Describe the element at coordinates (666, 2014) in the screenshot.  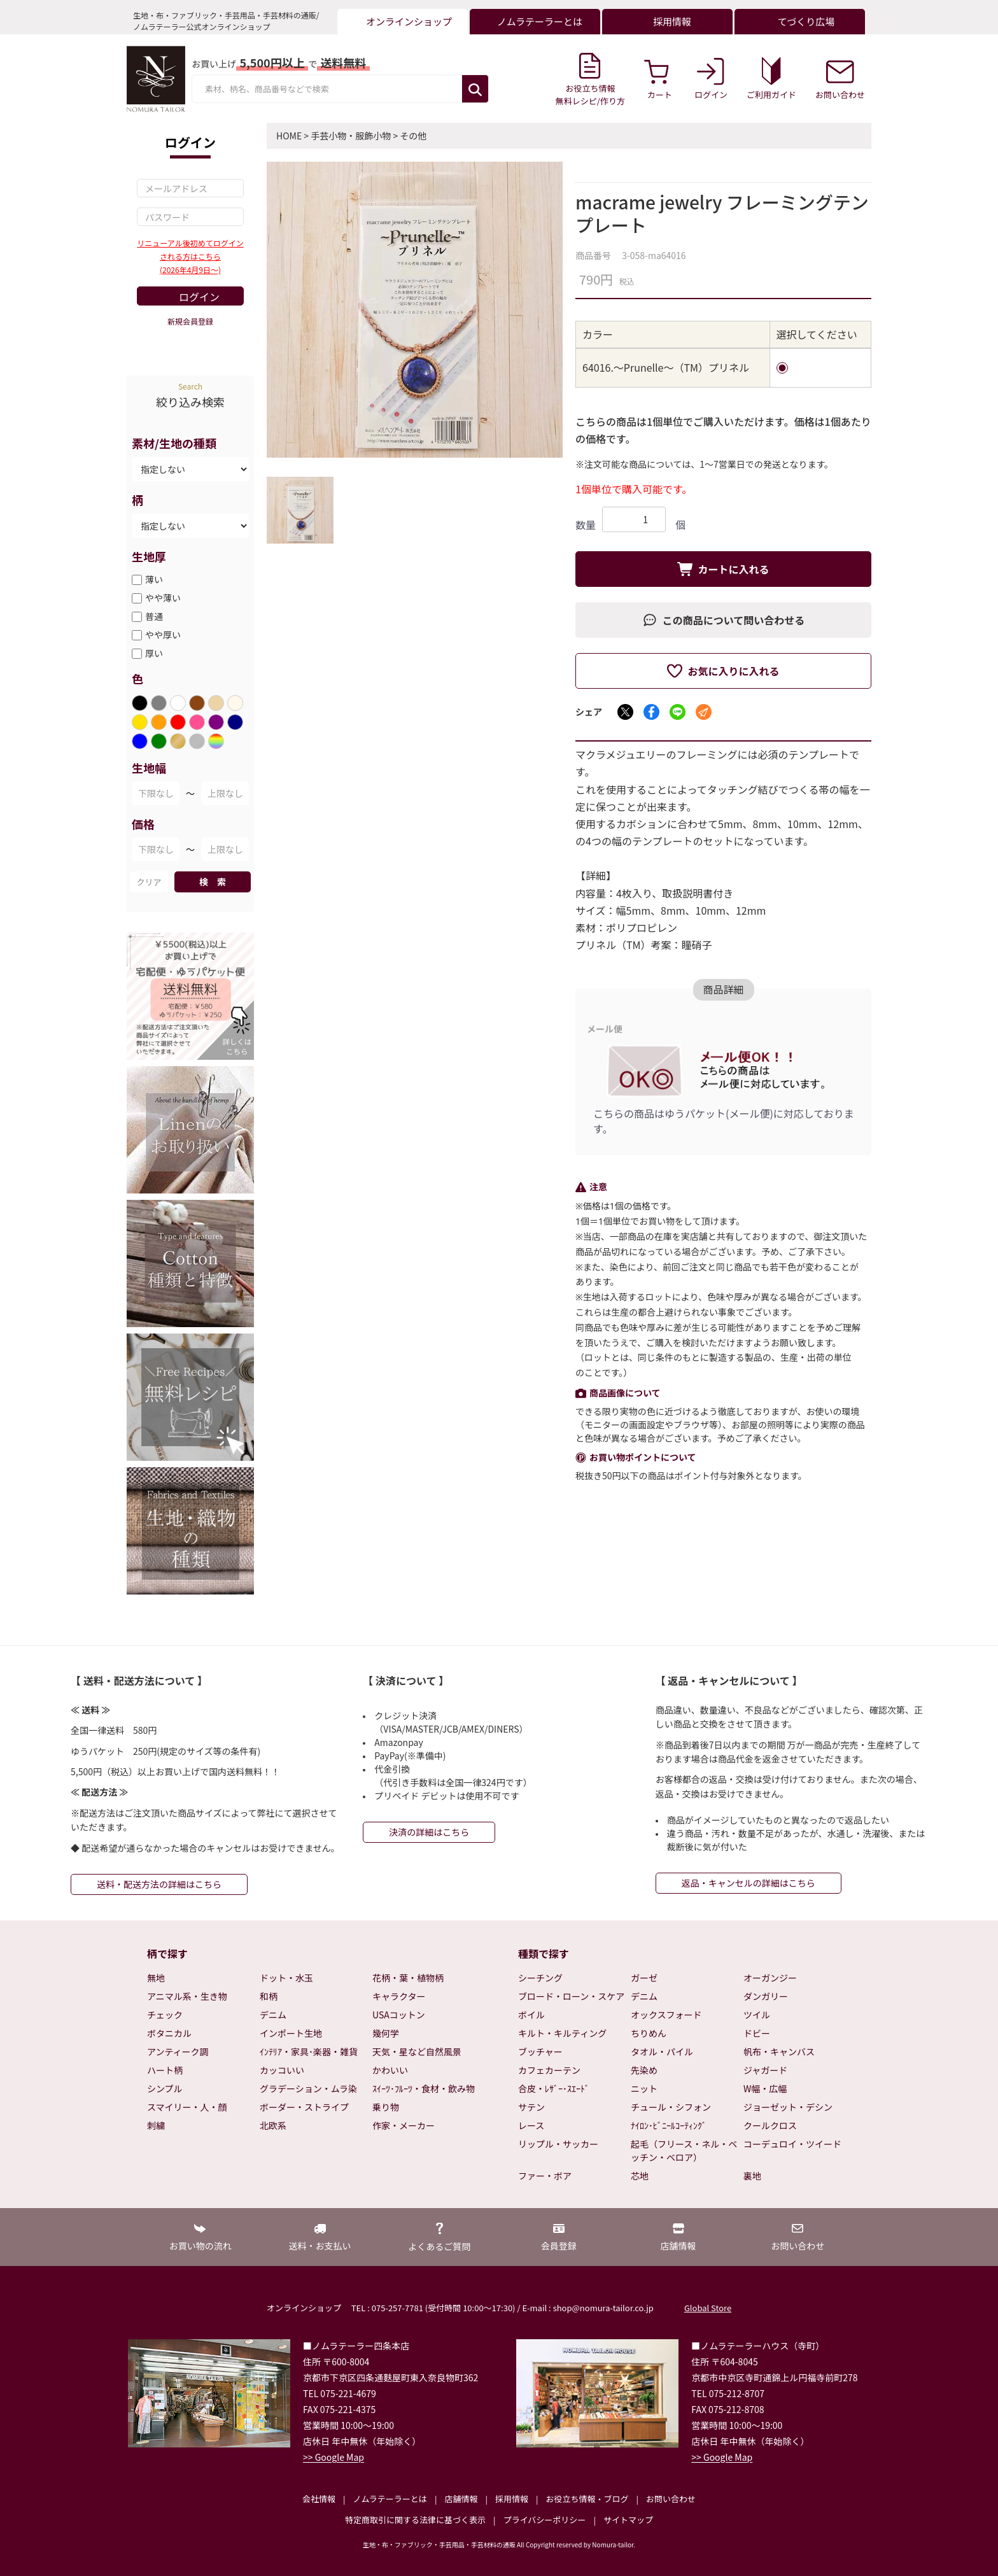
I see `オックスフォード` at that location.